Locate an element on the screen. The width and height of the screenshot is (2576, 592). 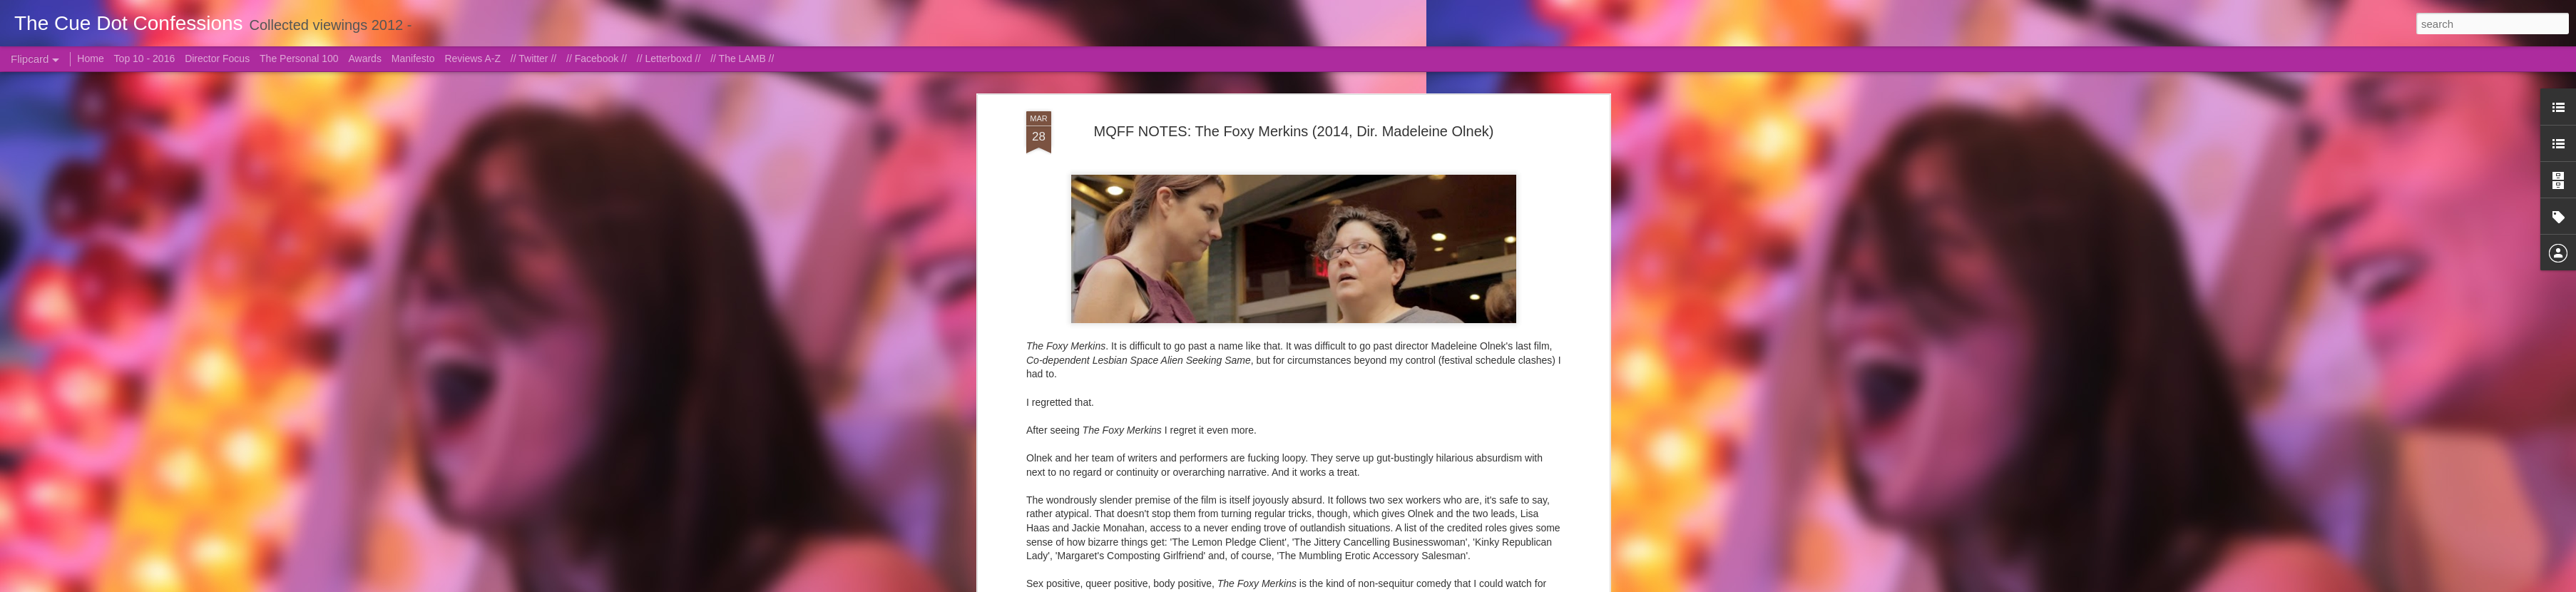
Manifesto is located at coordinates (413, 58).